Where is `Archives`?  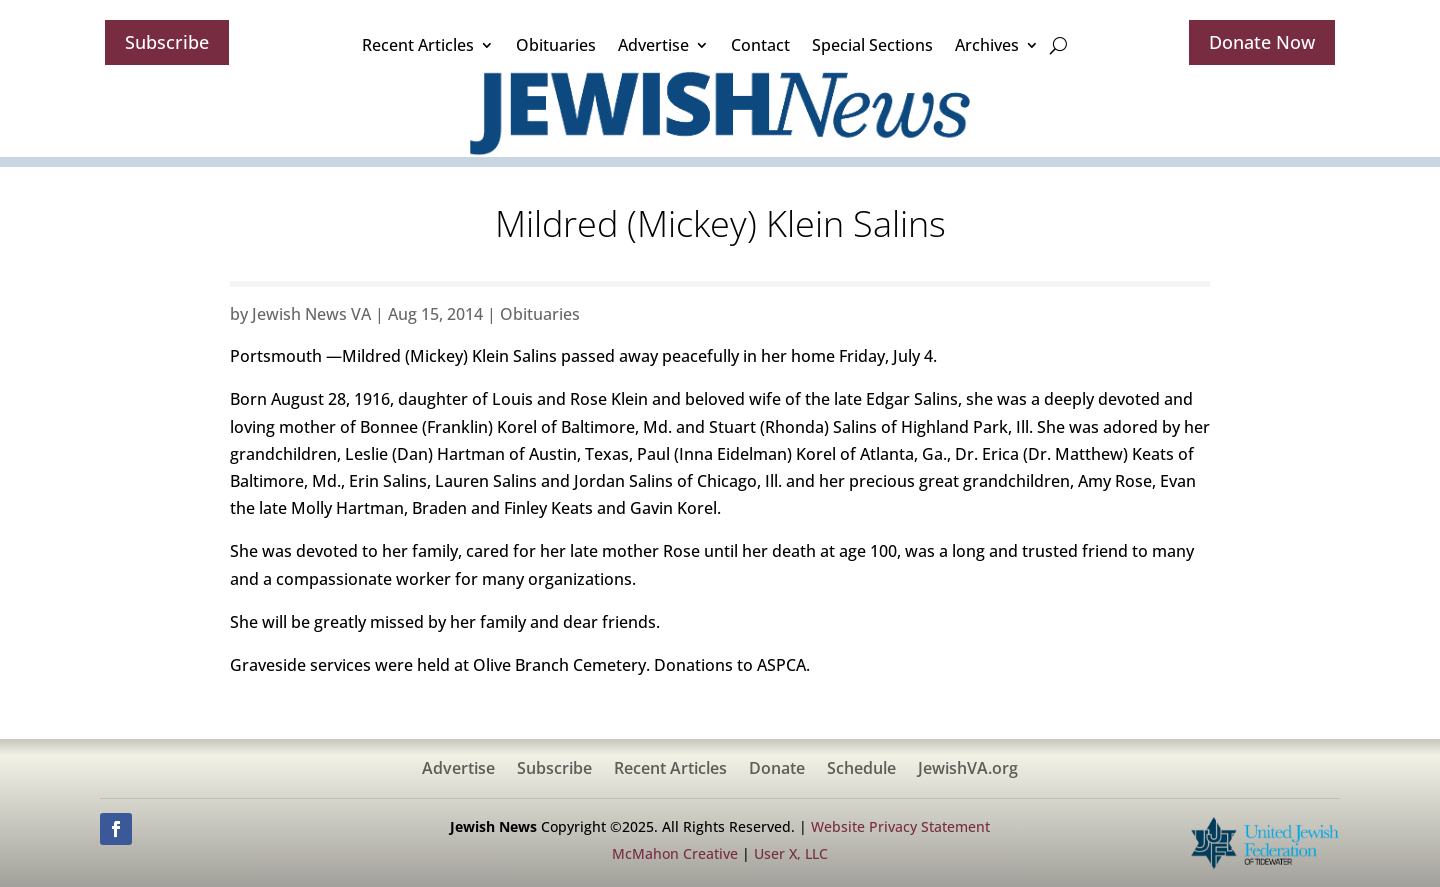
Archives is located at coordinates (987, 45).